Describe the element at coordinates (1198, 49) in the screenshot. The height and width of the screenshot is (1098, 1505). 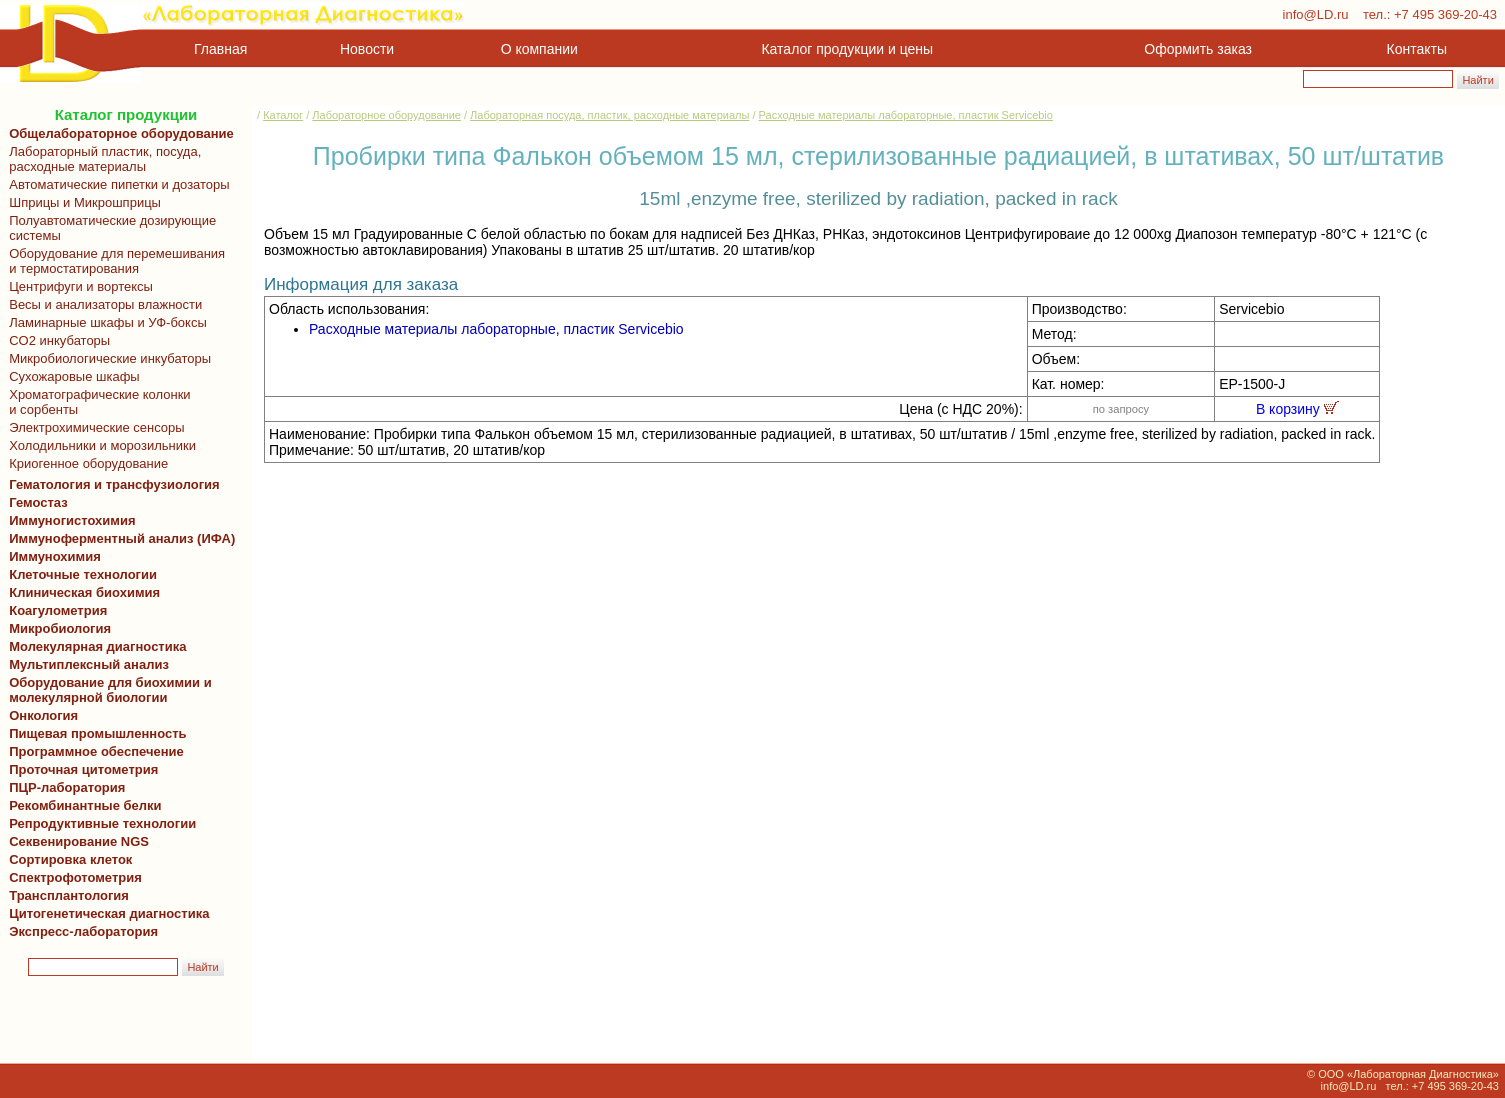
I see `Оформить заказ` at that location.